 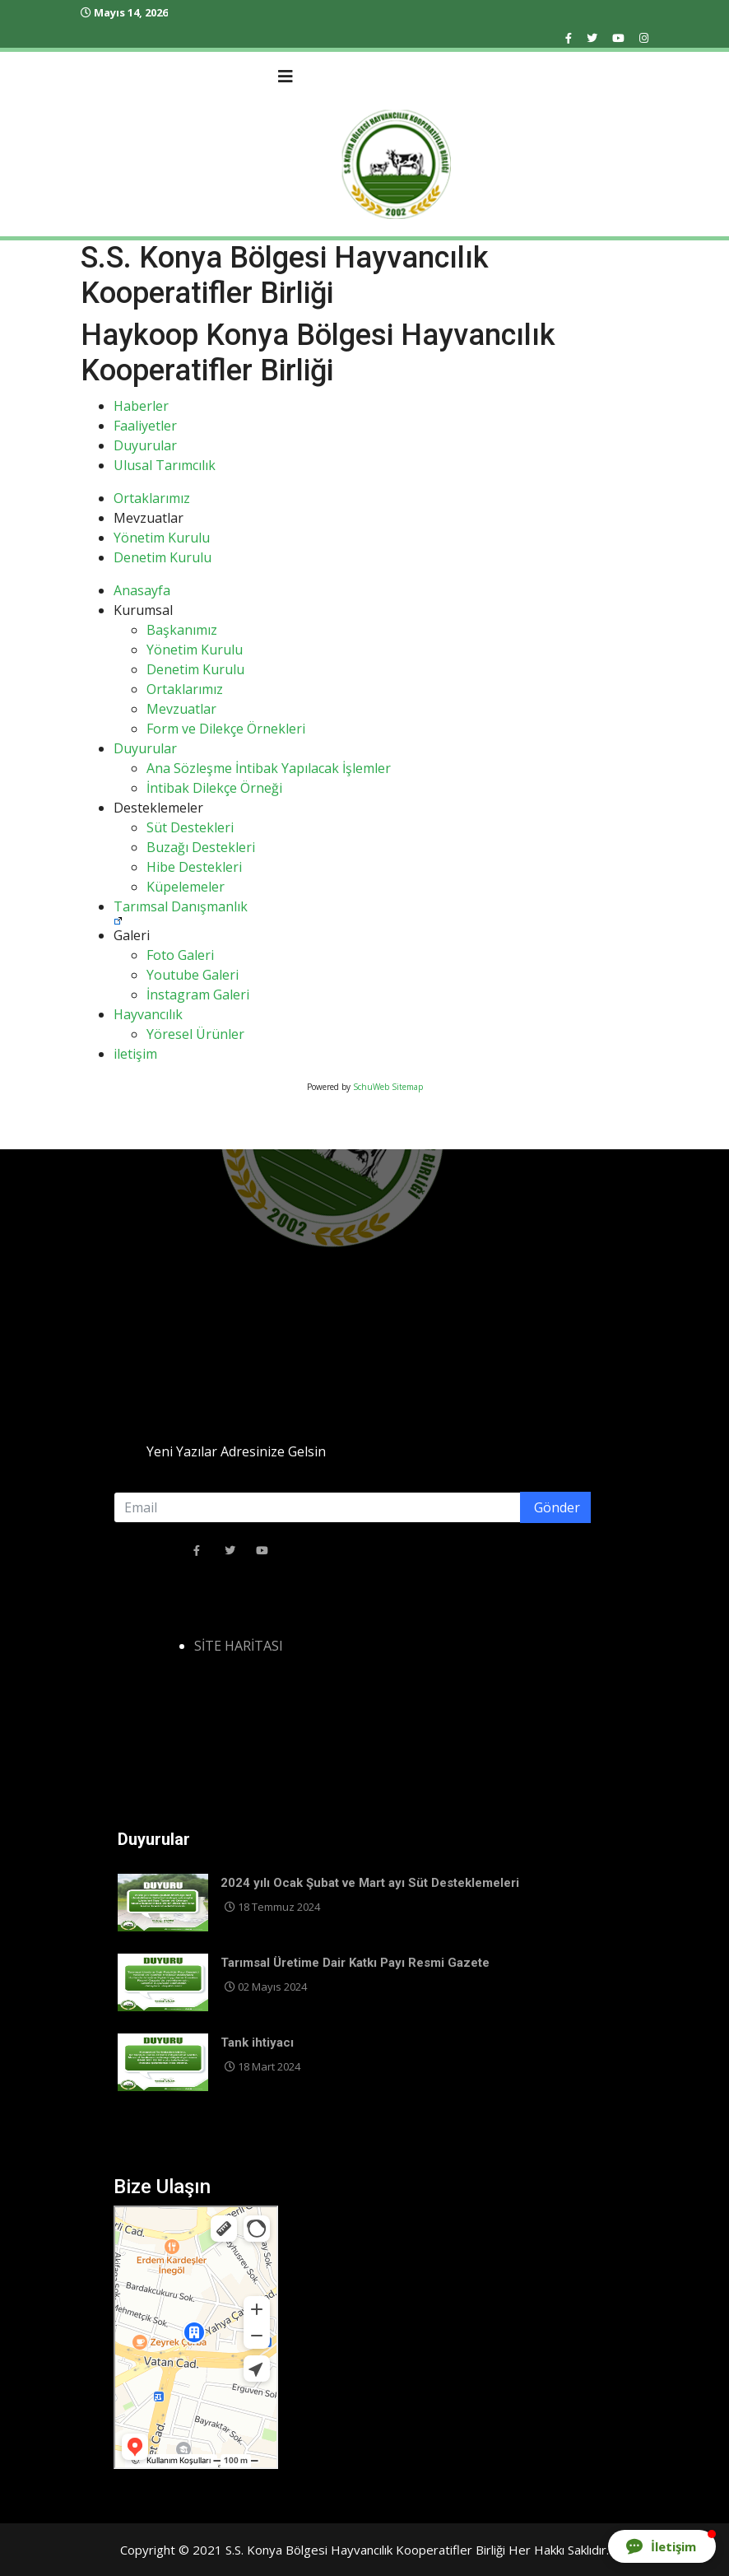 I want to click on Yöresel Ürünler, so click(x=195, y=1034).